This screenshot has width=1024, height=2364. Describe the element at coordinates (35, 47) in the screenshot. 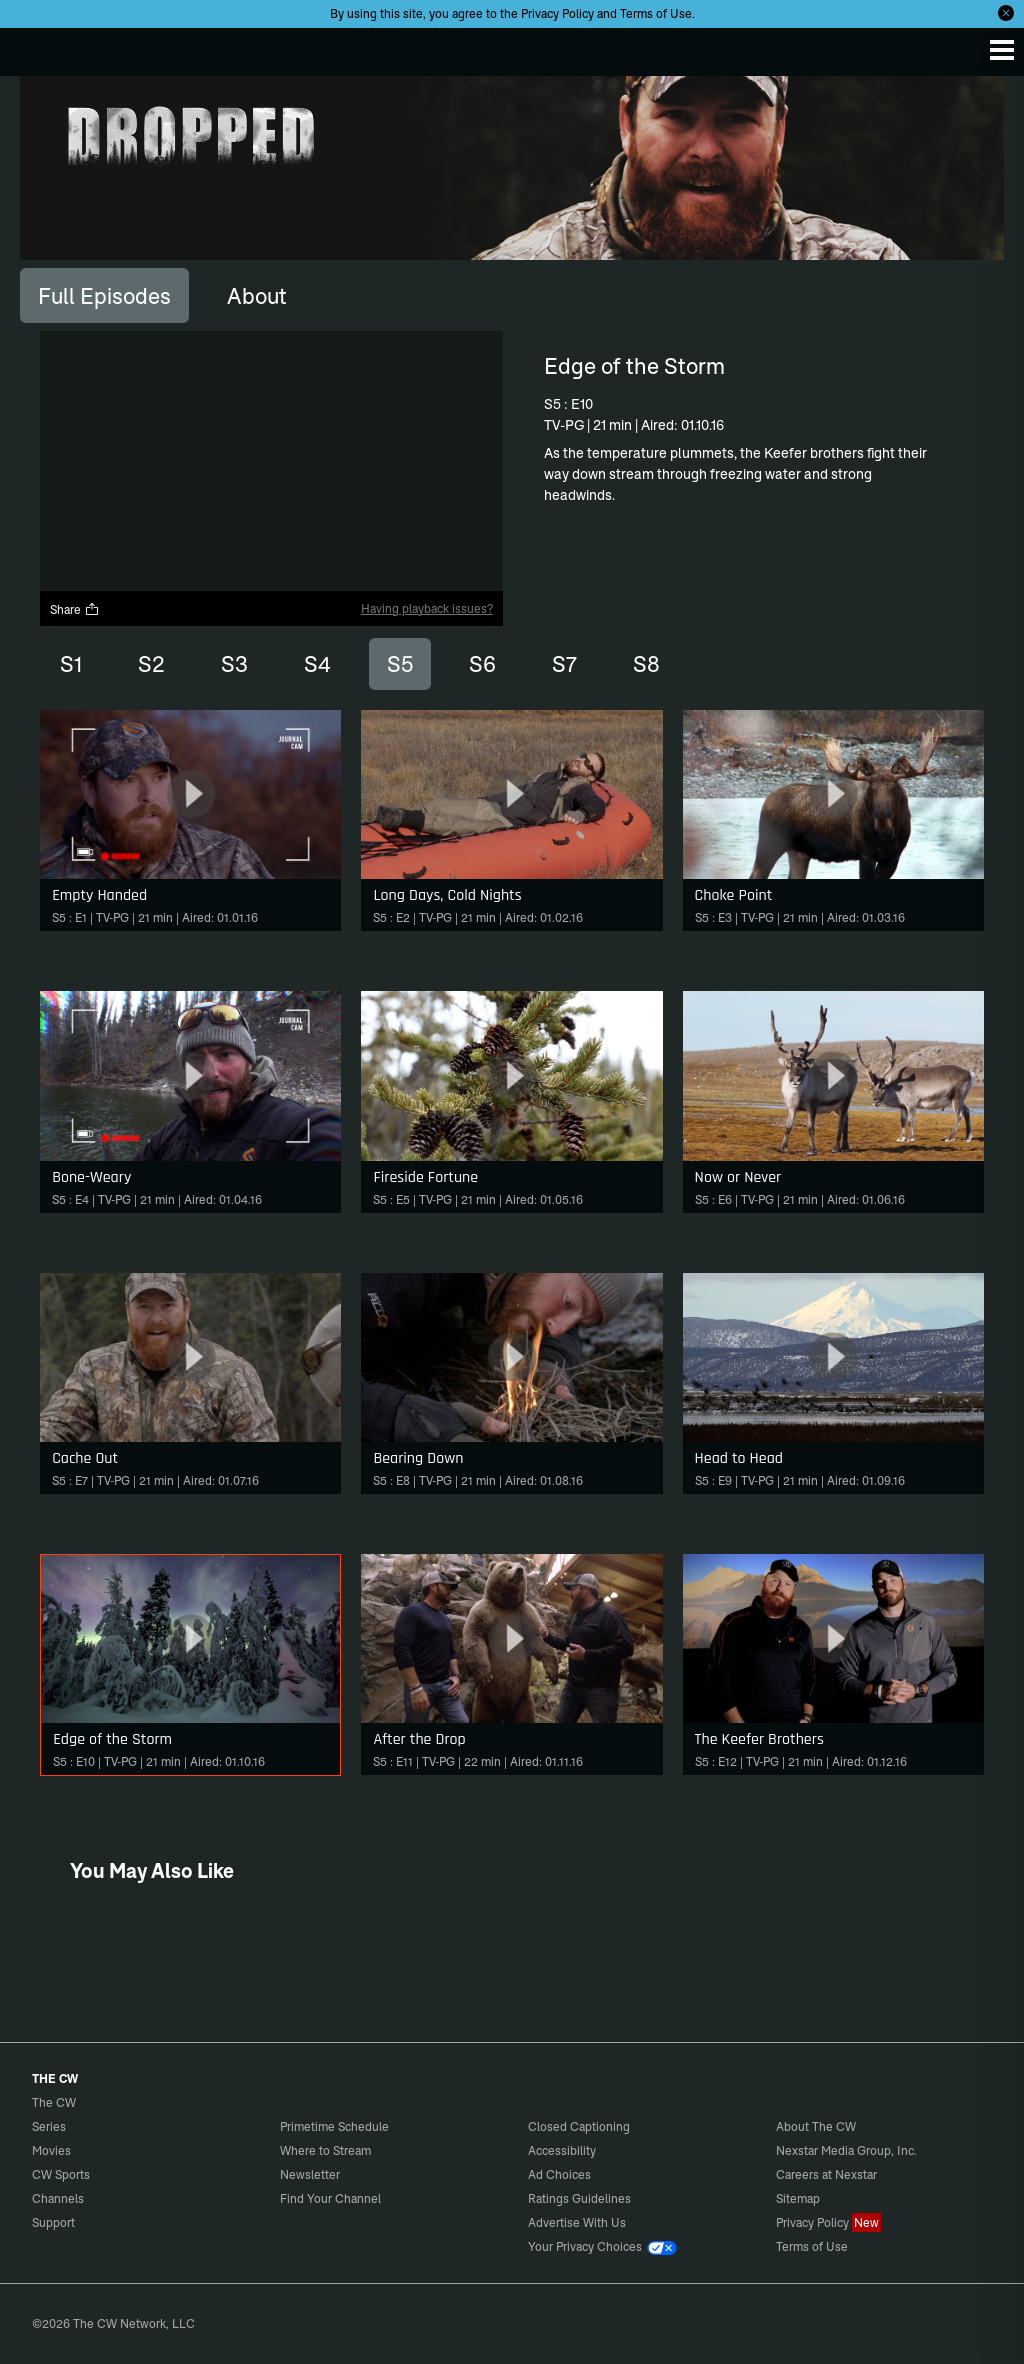

I see `The CW` at that location.